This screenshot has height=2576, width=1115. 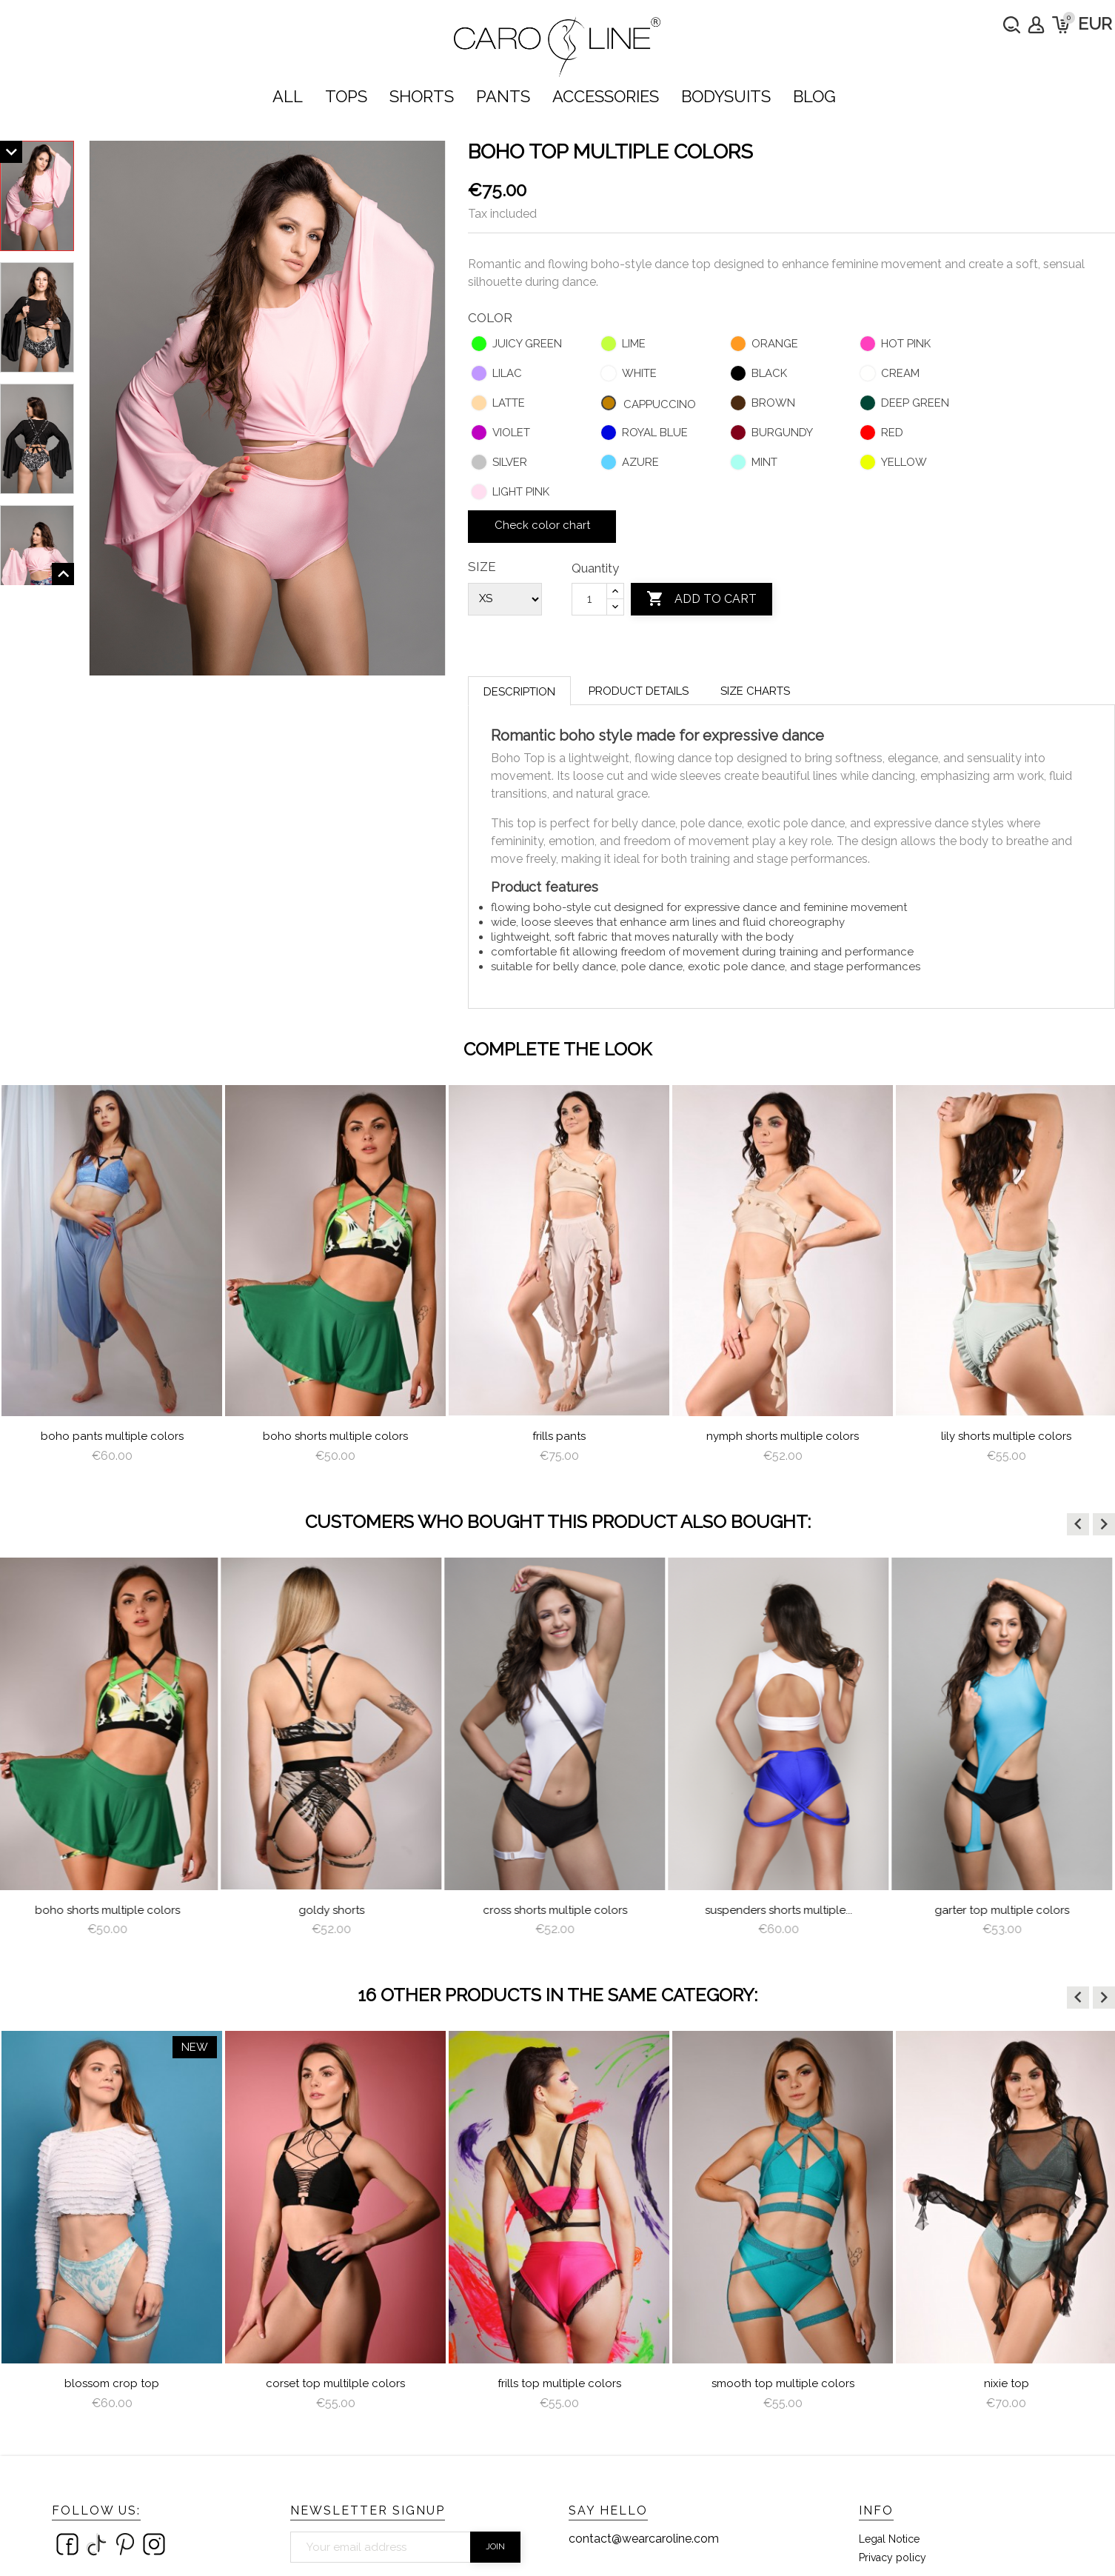 I want to click on Legal Notice, so click(x=889, y=2539).